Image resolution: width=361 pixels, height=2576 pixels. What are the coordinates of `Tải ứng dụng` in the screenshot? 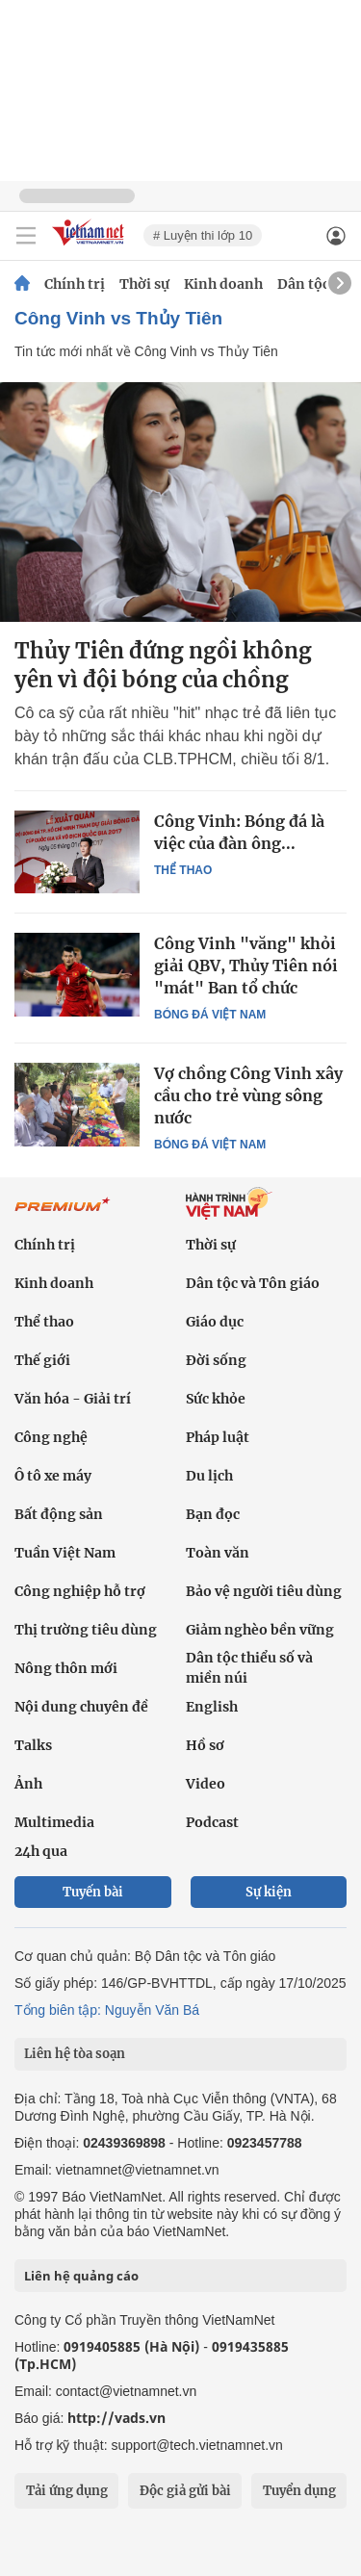 It's located at (67, 2491).